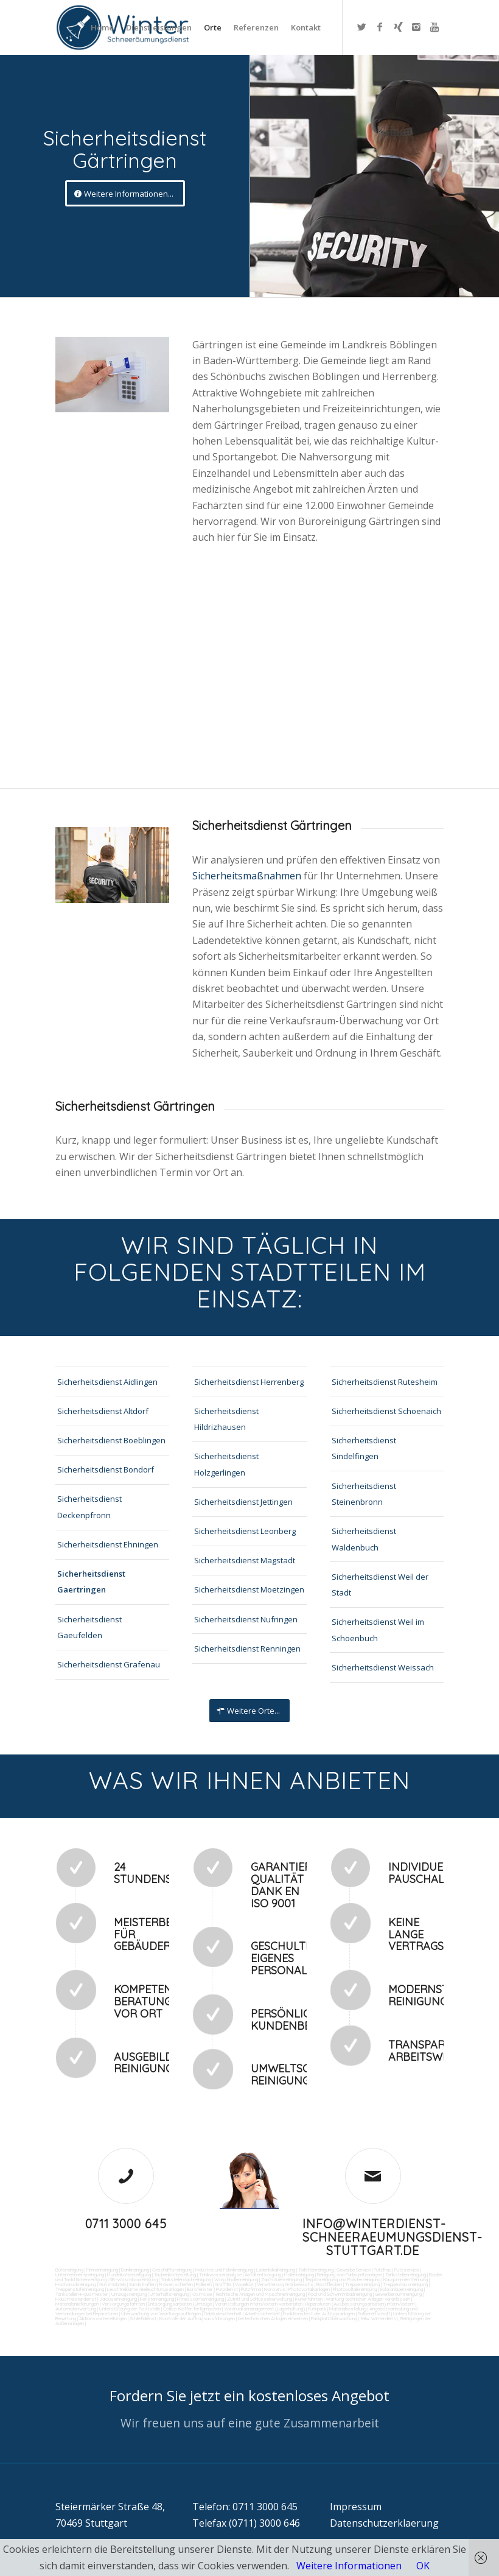  What do you see at coordinates (315, 2270) in the screenshot?
I see `Toilettenreinigung` at bounding box center [315, 2270].